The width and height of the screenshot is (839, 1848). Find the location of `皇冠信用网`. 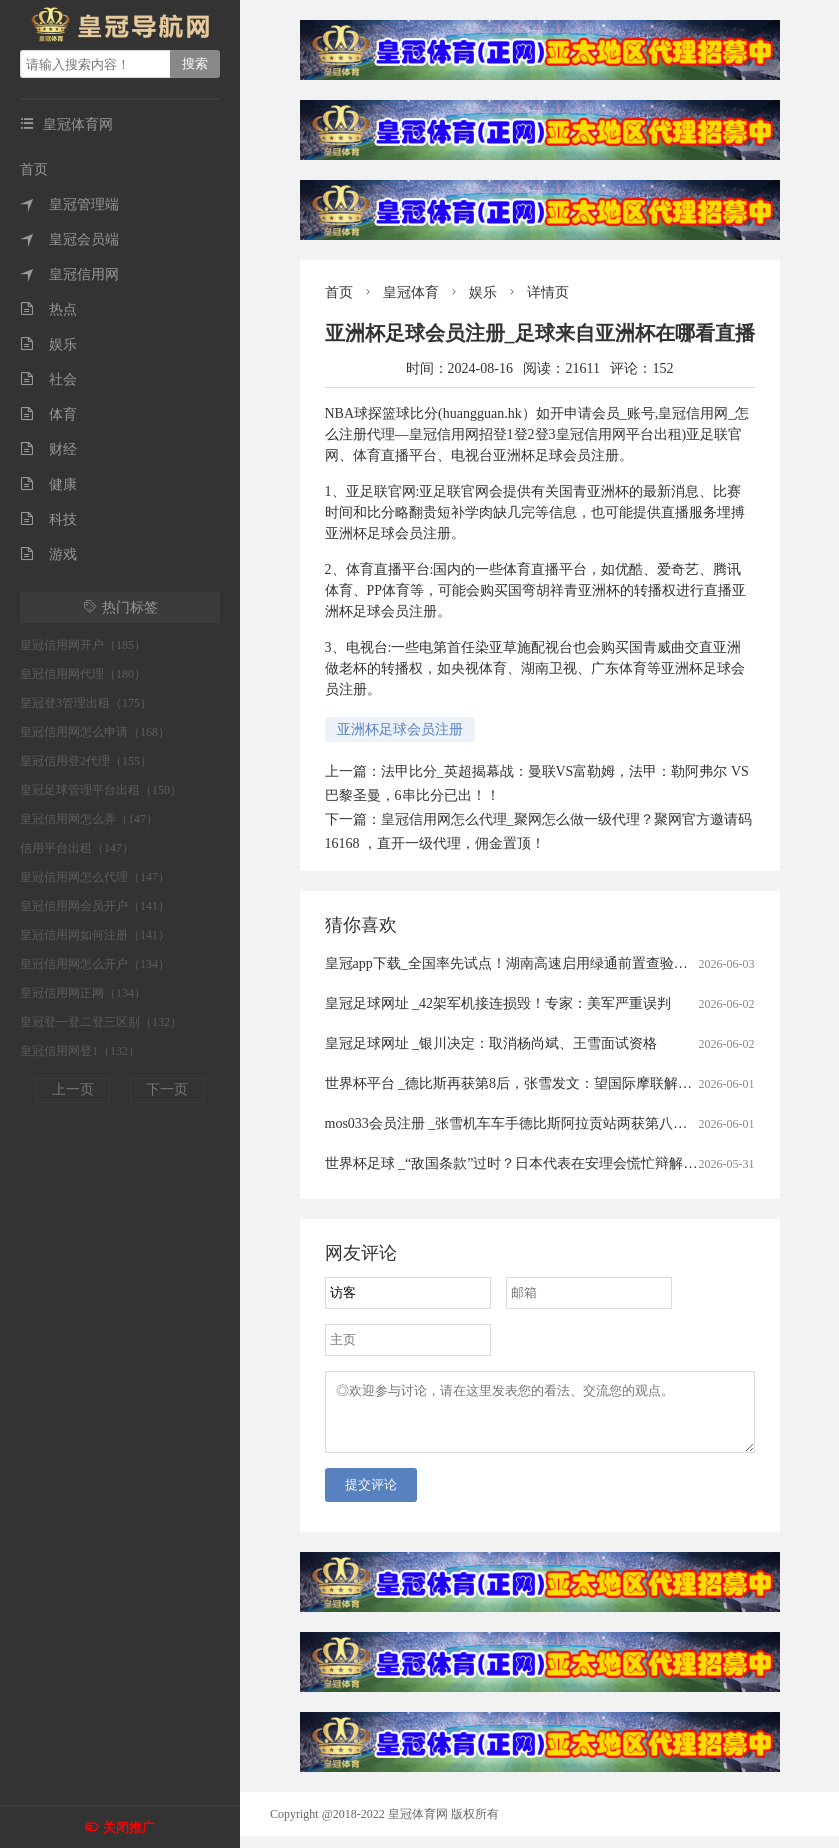

皇冠信用网 is located at coordinates (69, 274).